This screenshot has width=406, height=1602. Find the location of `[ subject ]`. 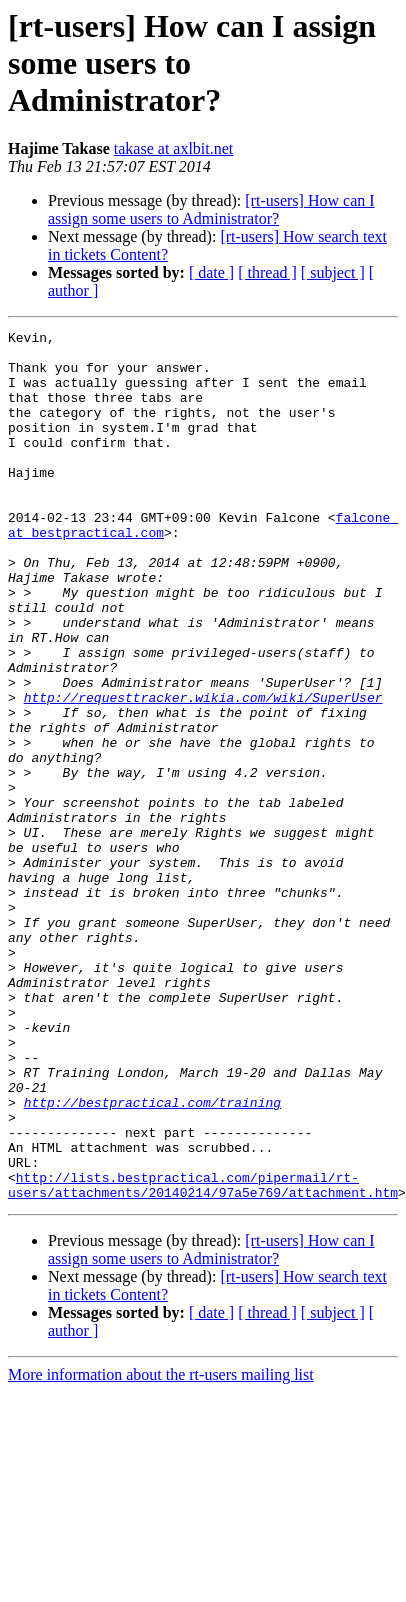

[ subject ] is located at coordinates (333, 272).